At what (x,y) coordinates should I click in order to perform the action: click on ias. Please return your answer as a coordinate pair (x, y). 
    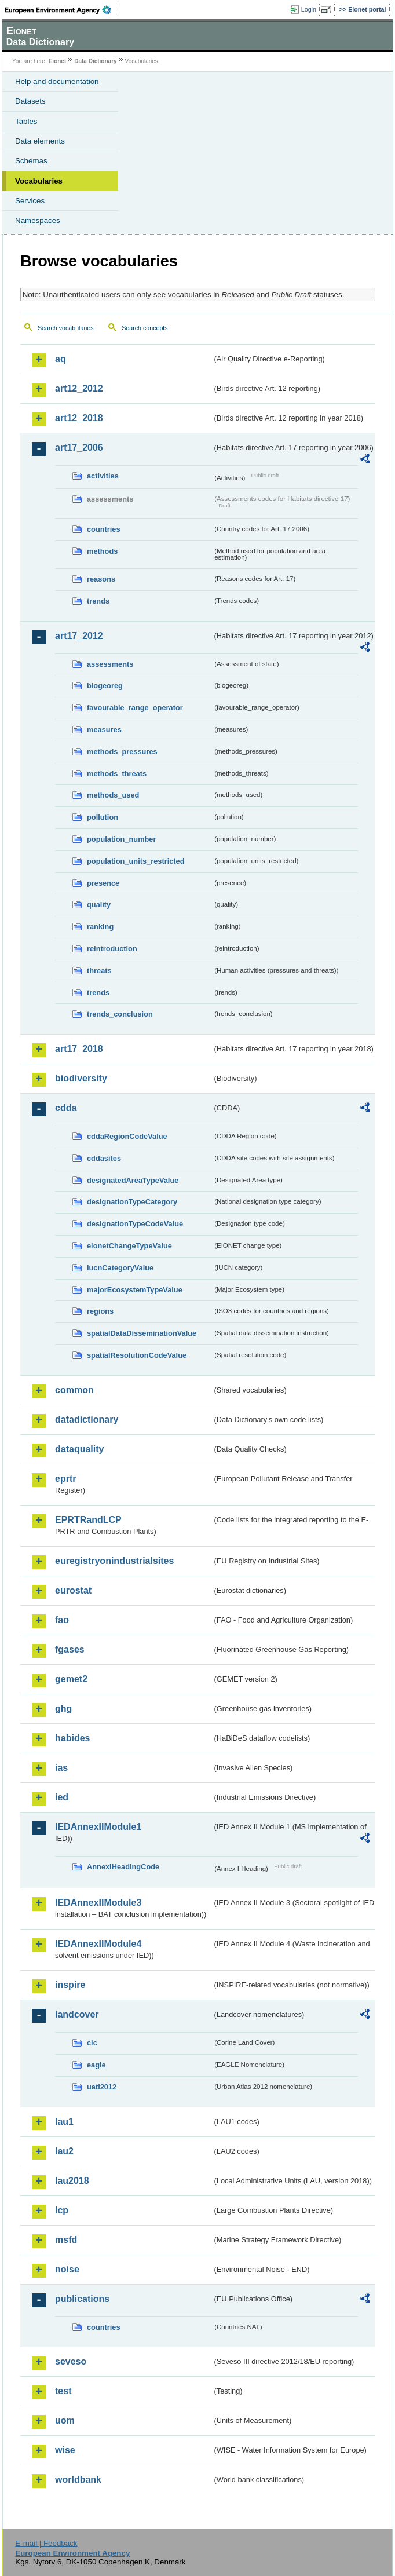
    Looking at the image, I should click on (61, 1768).